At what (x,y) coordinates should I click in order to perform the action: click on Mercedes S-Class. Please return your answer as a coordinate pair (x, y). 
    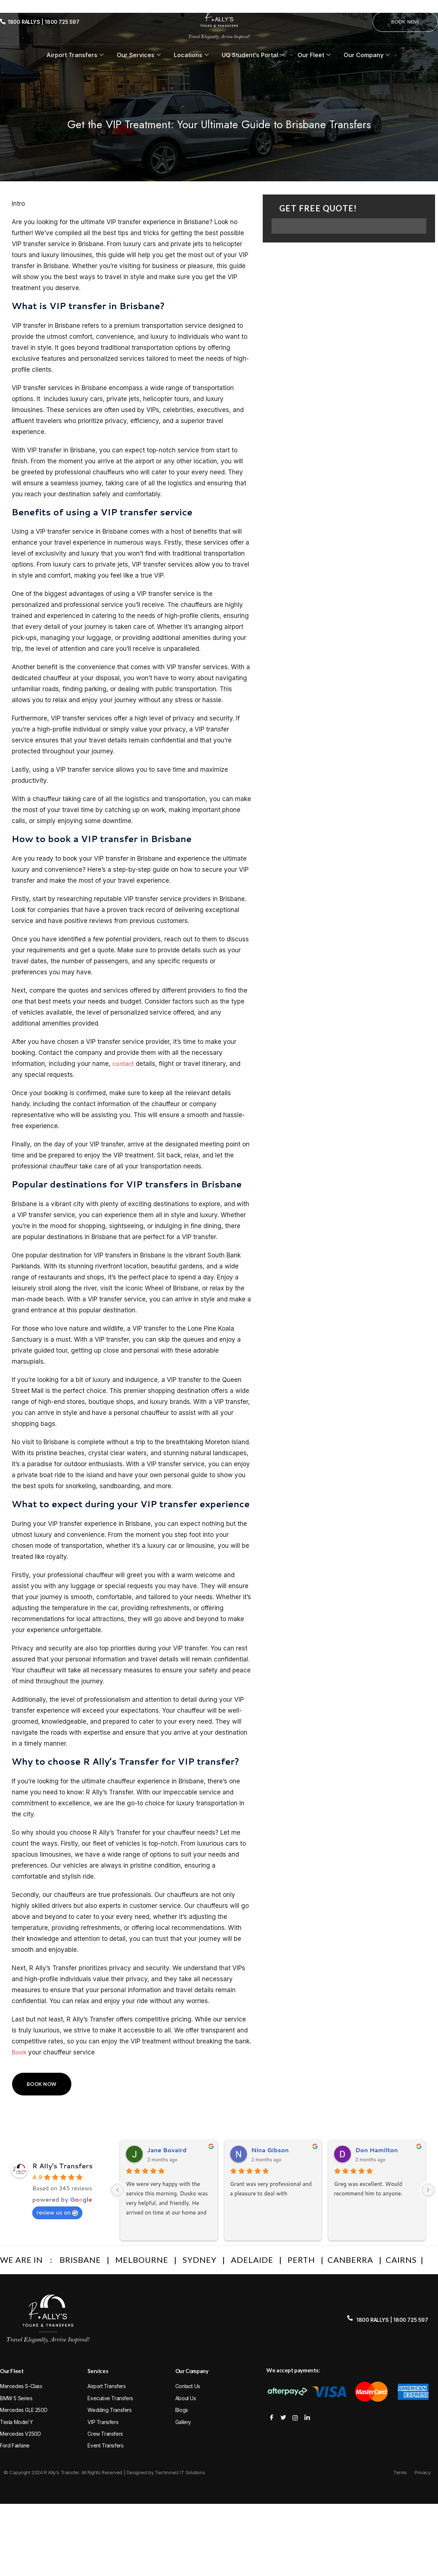
    Looking at the image, I should click on (21, 2386).